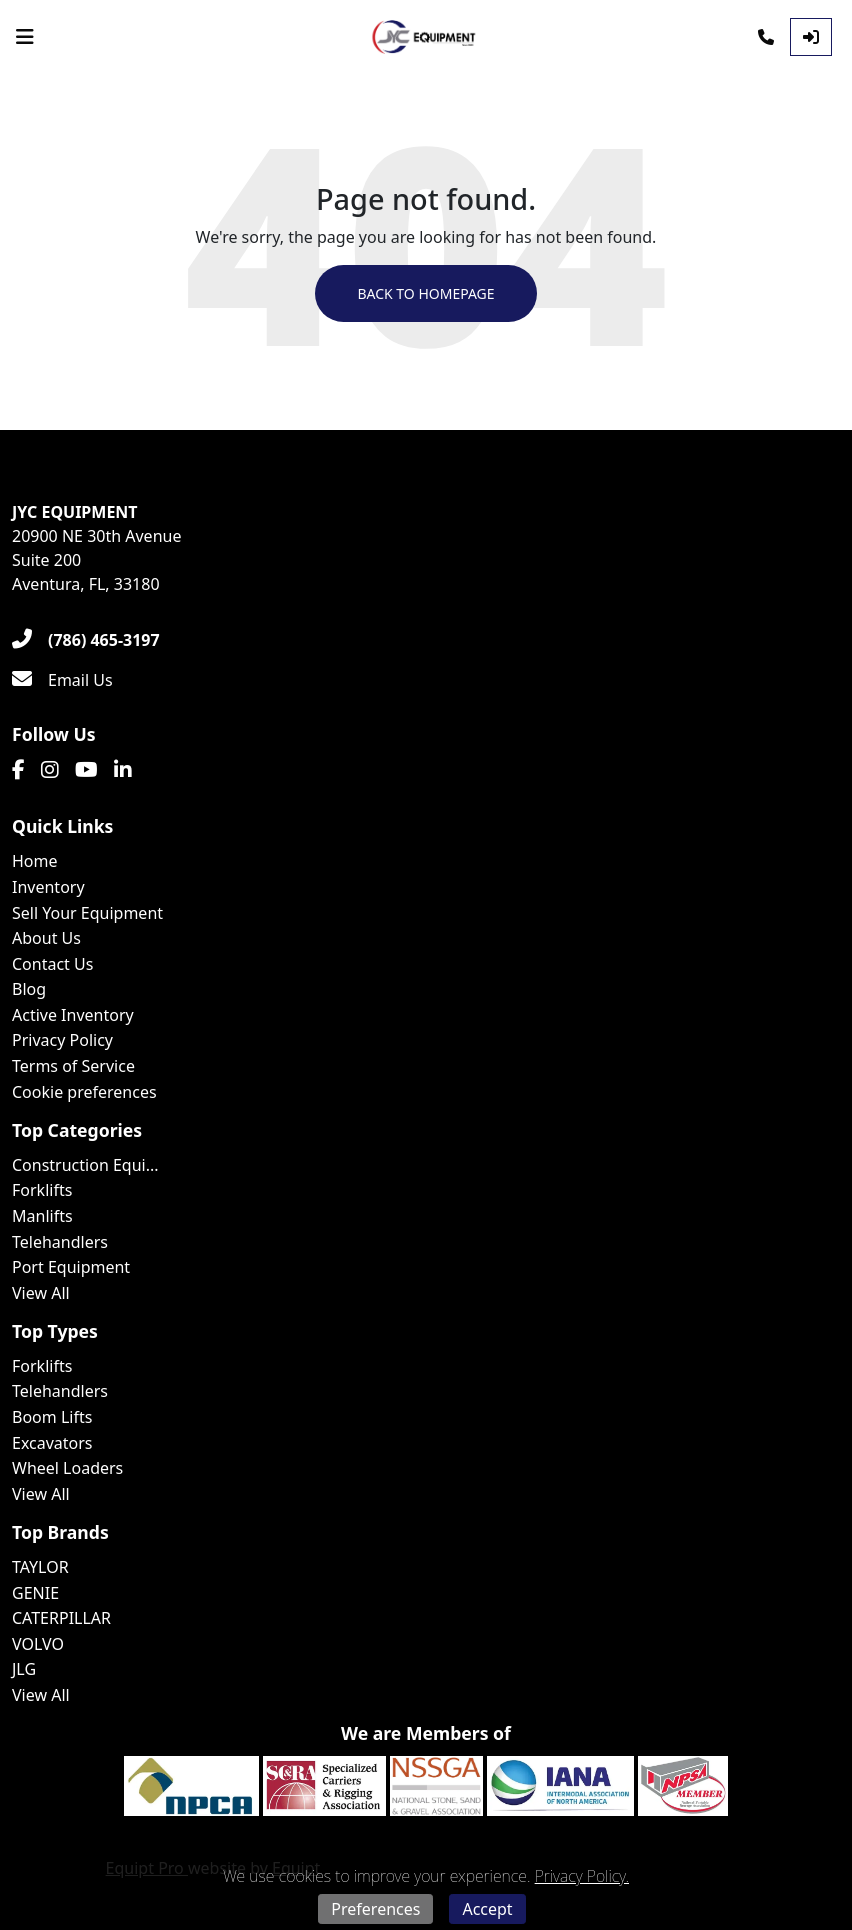  I want to click on Terms of Service, so click(73, 1066).